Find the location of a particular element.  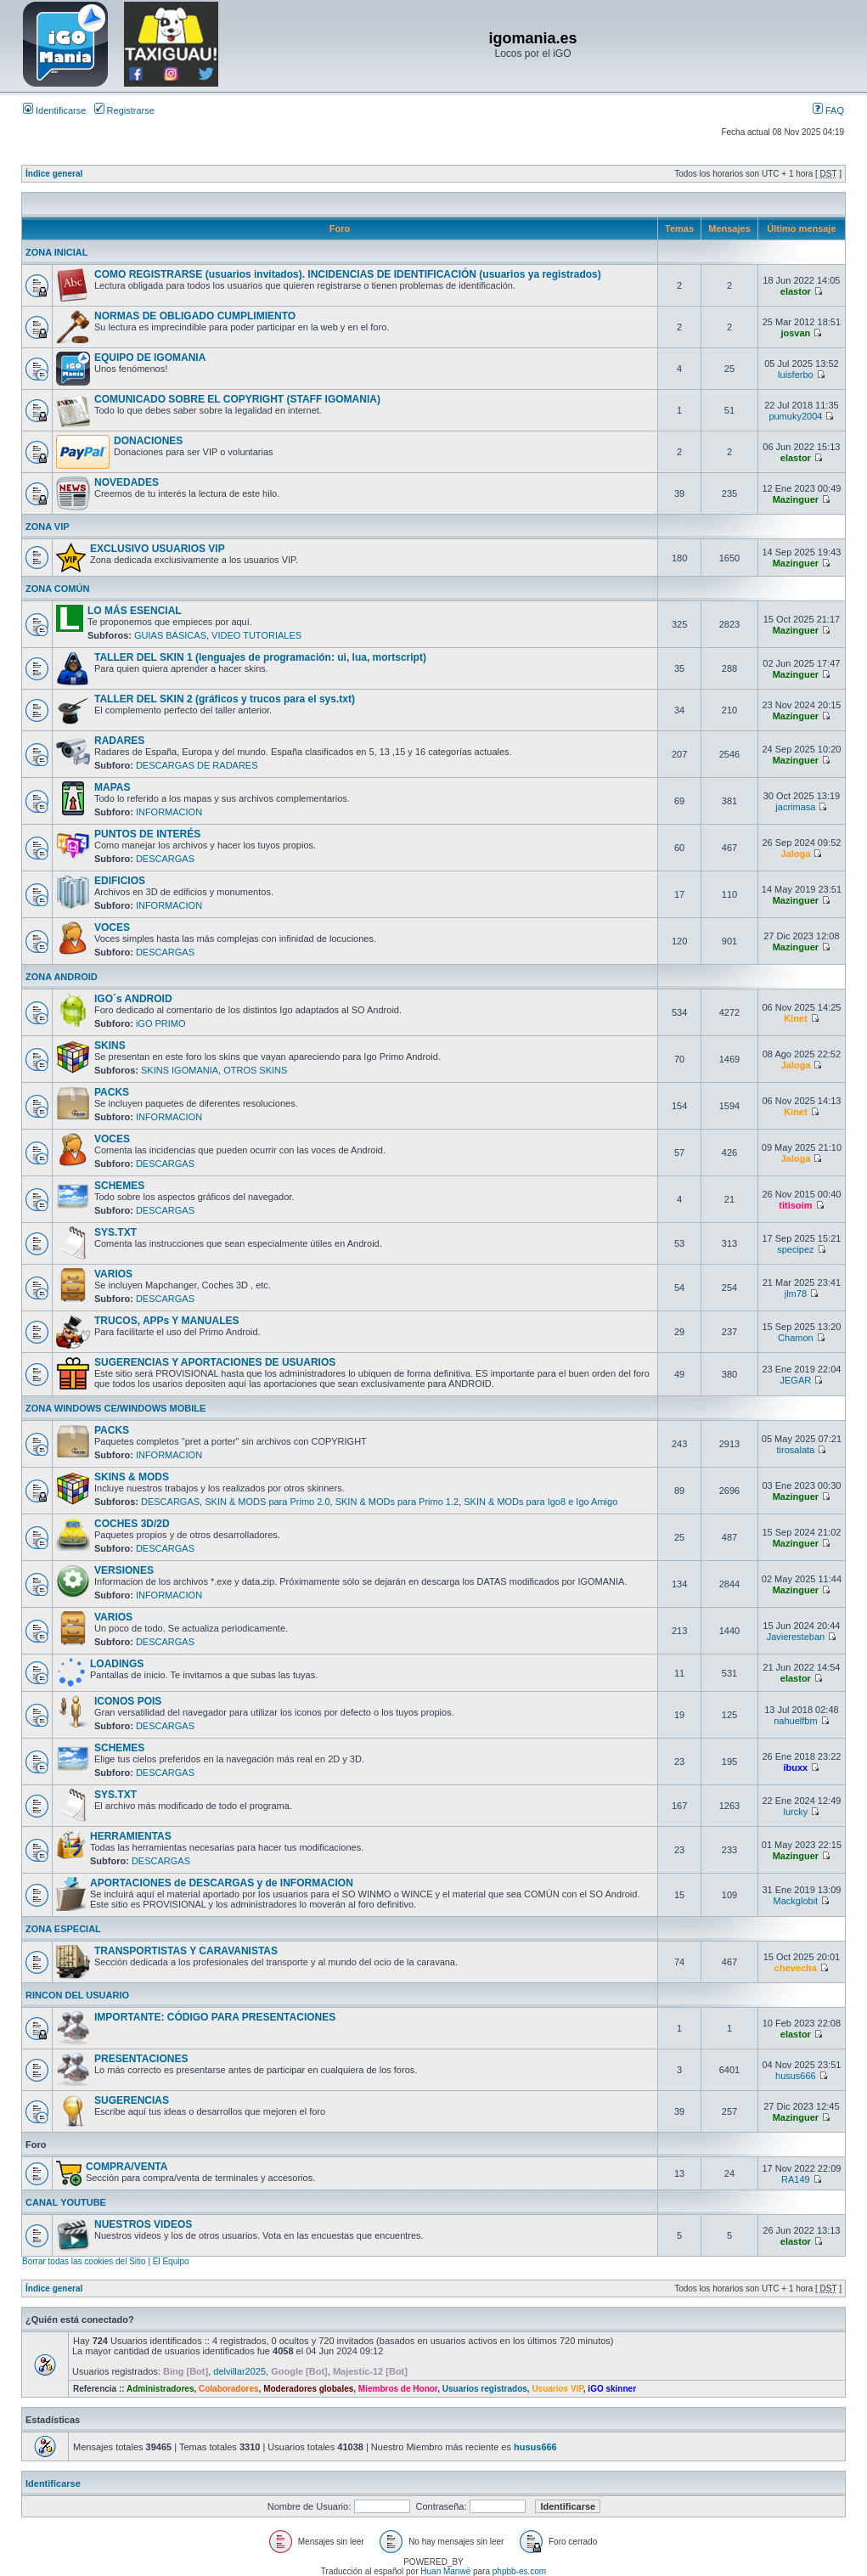

COCHES 3D/2D is located at coordinates (132, 1524).